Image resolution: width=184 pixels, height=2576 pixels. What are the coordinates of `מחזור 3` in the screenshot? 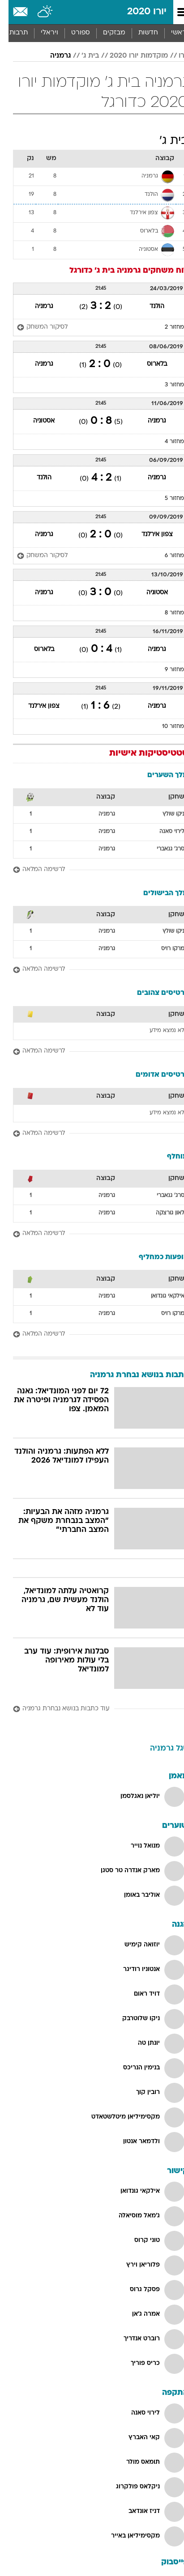 It's located at (165, 385).